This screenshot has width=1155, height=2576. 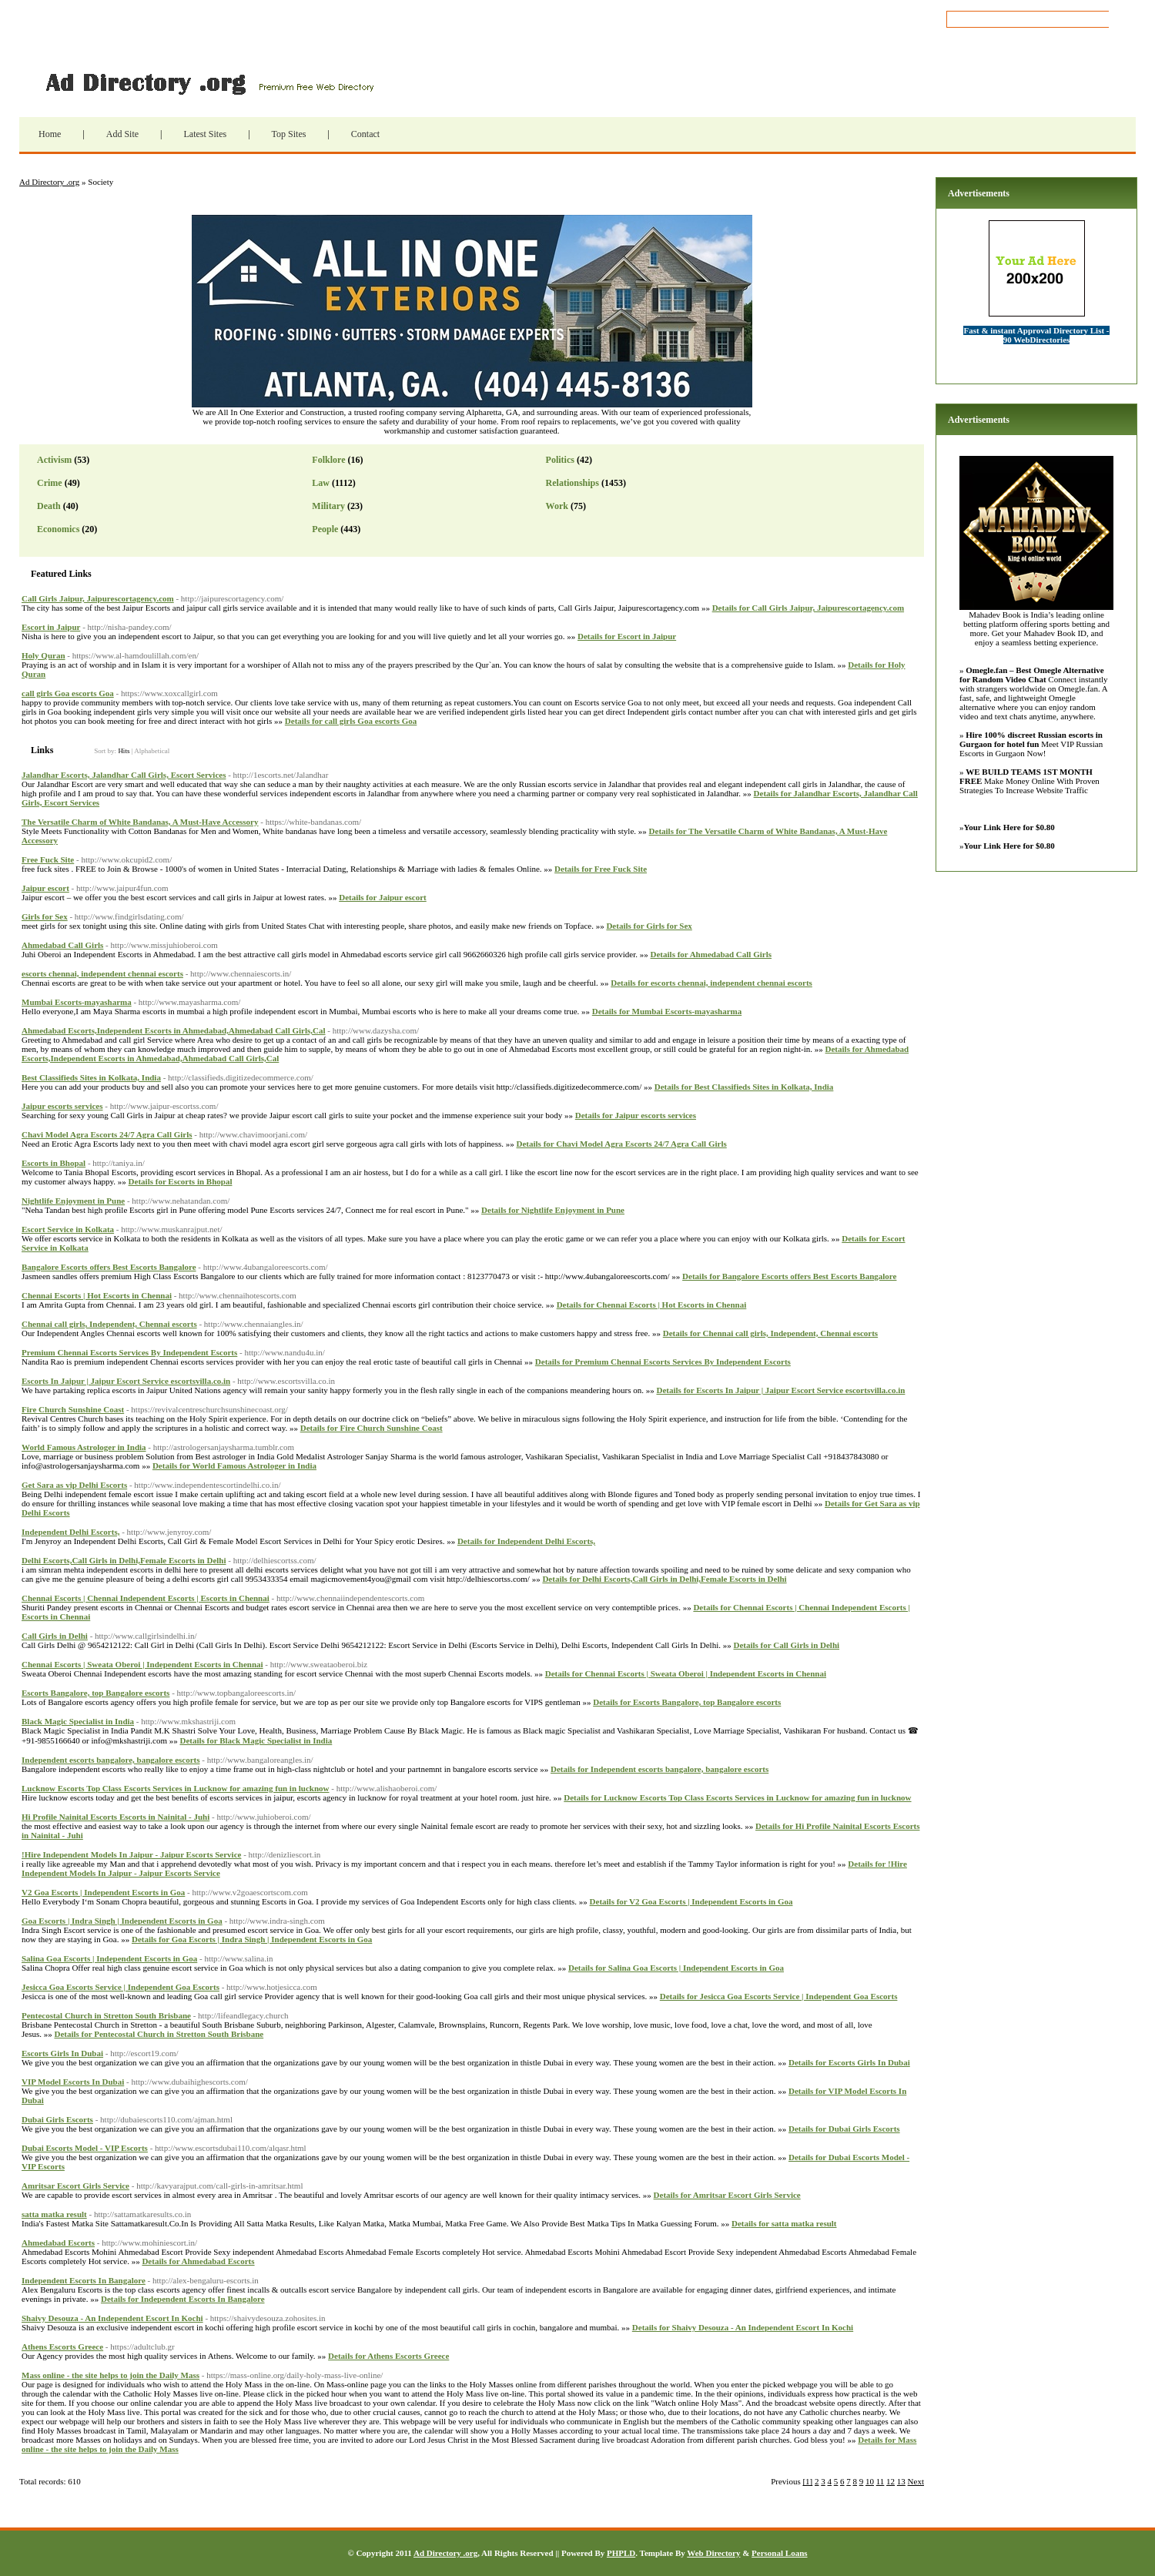 I want to click on Details for Call Girls Jaipur, Jaipurescortagency.com, so click(x=808, y=607).